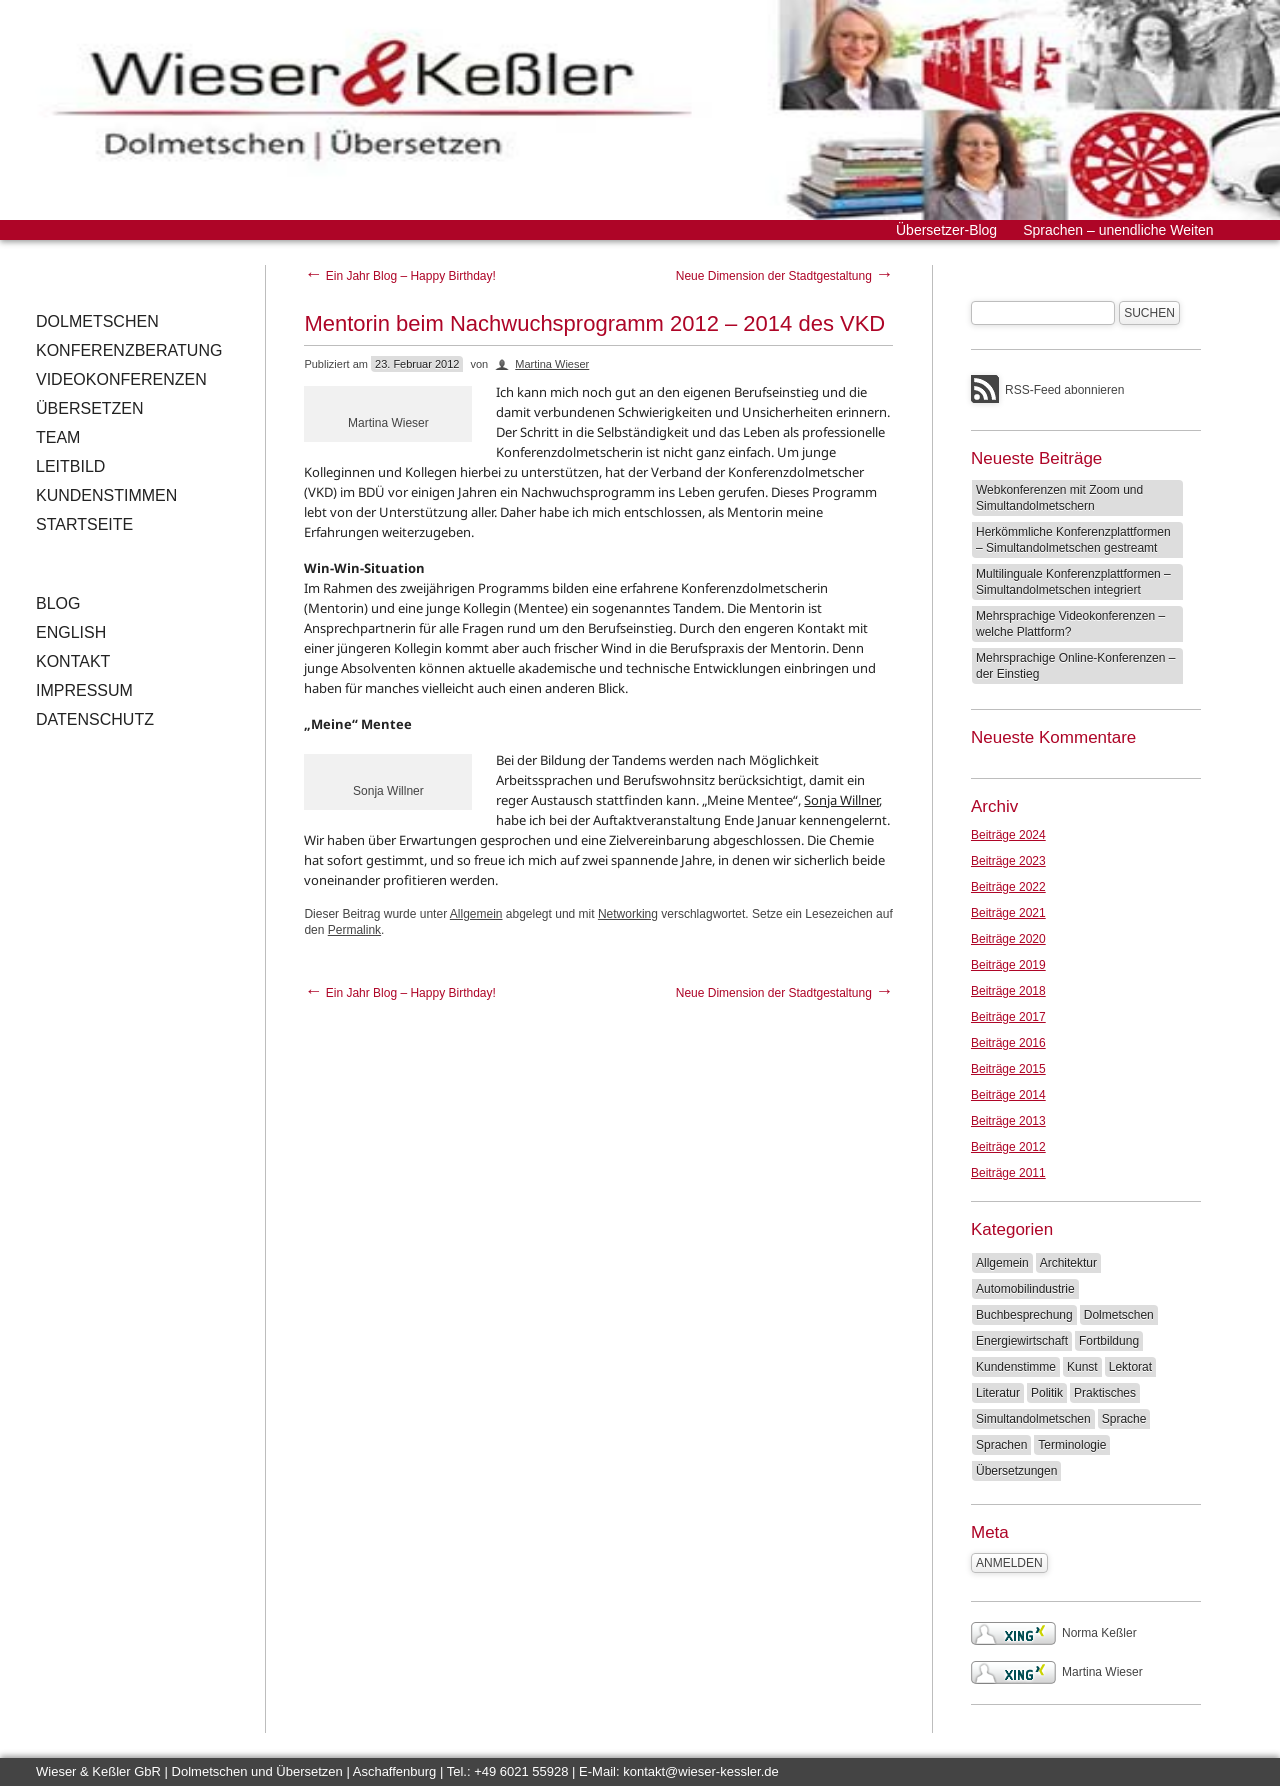  Describe the element at coordinates (1008, 861) in the screenshot. I see `Beiträge 2023` at that location.